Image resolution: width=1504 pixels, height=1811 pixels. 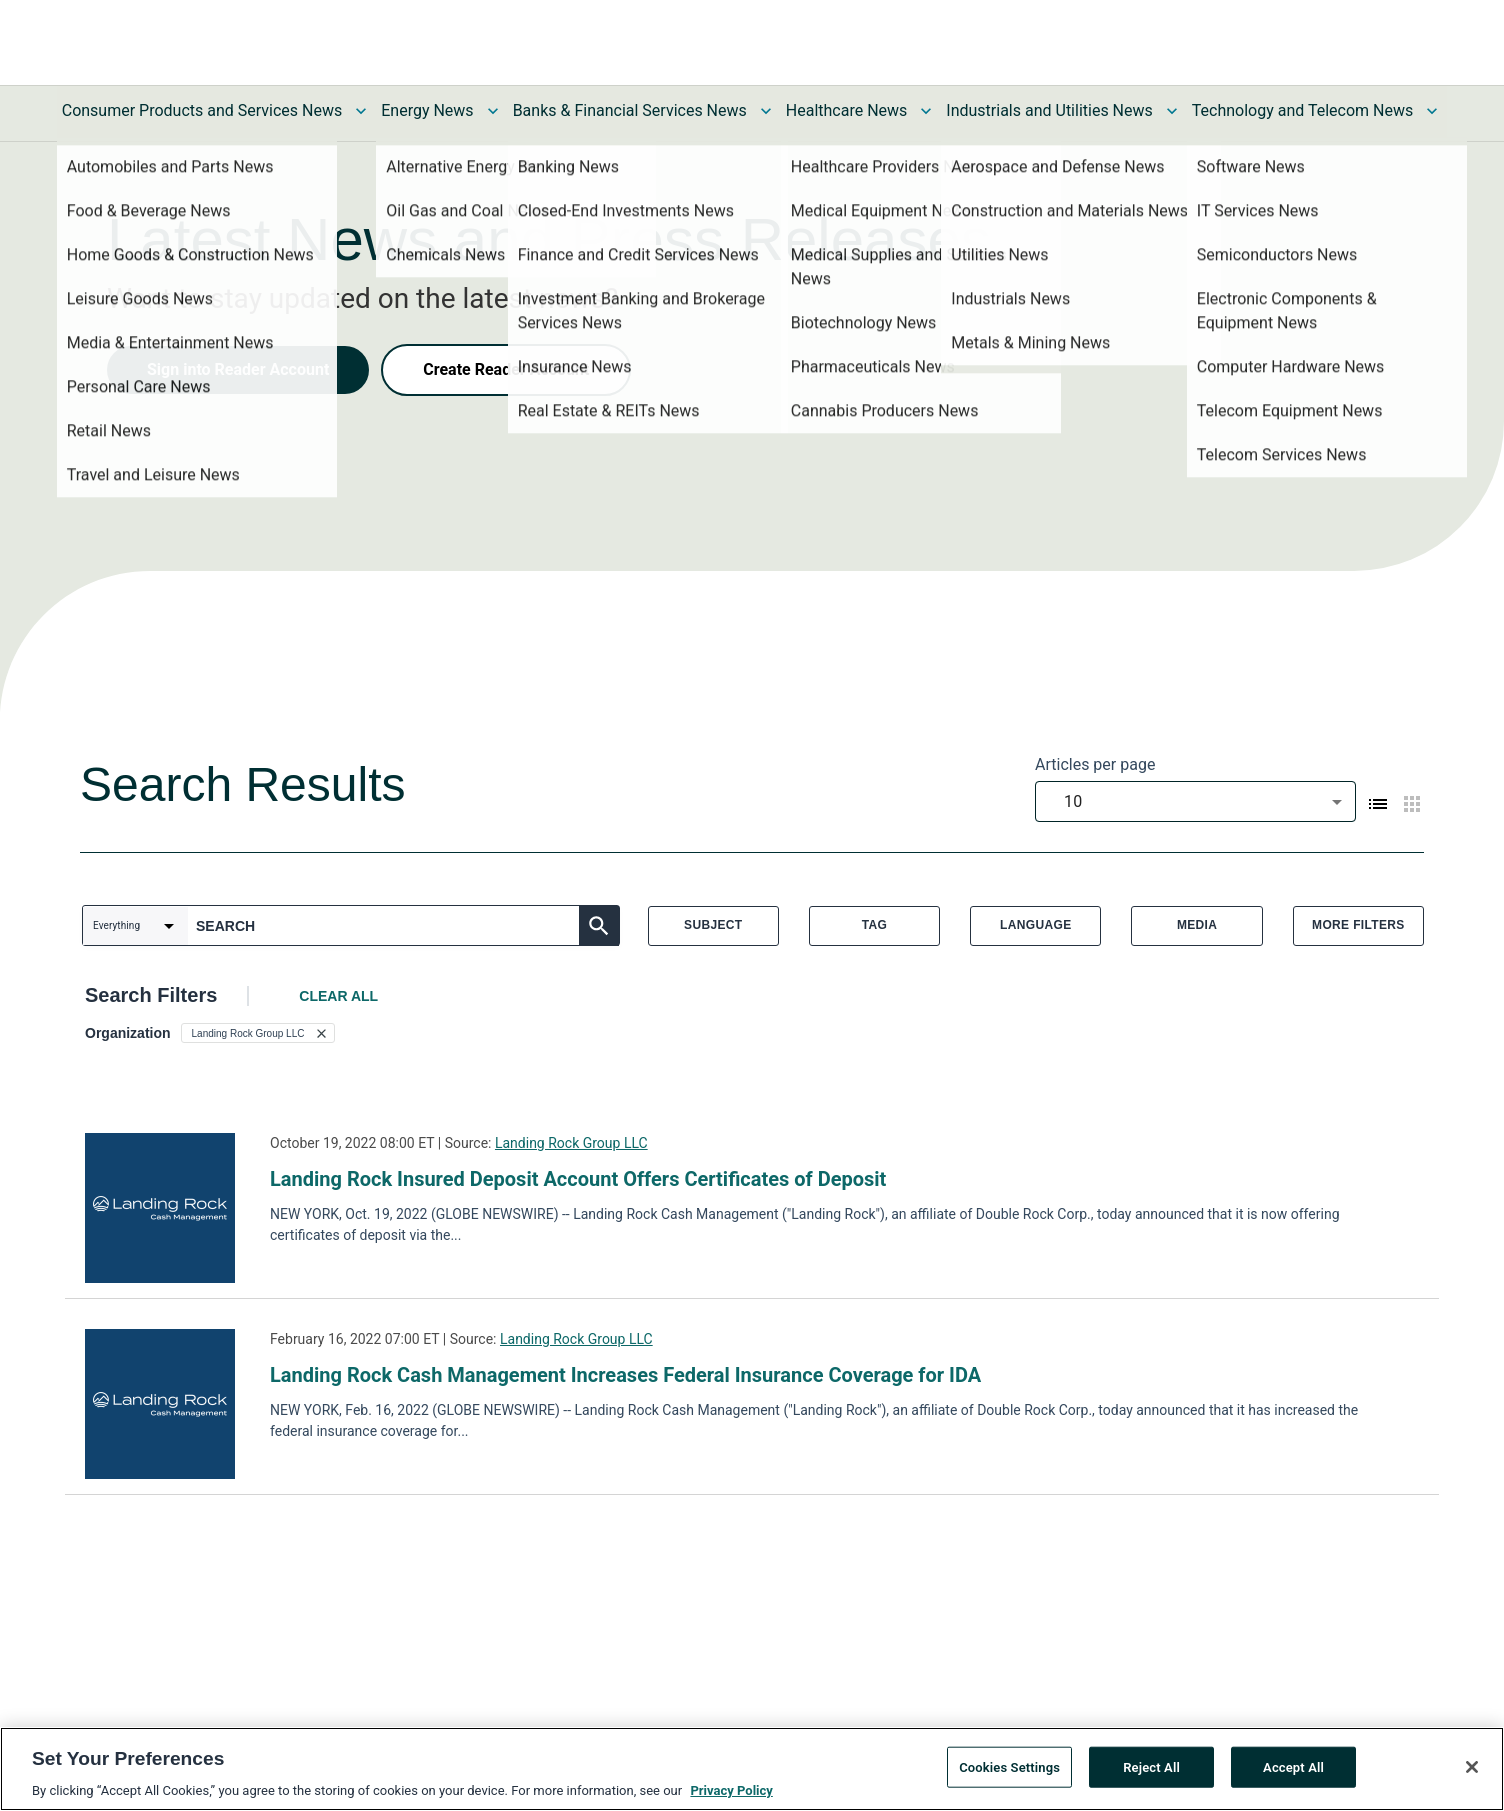 What do you see at coordinates (1009, 1766) in the screenshot?
I see `Cookies Settings [Cookies Settings, Opens the preference center dialog]` at bounding box center [1009, 1766].